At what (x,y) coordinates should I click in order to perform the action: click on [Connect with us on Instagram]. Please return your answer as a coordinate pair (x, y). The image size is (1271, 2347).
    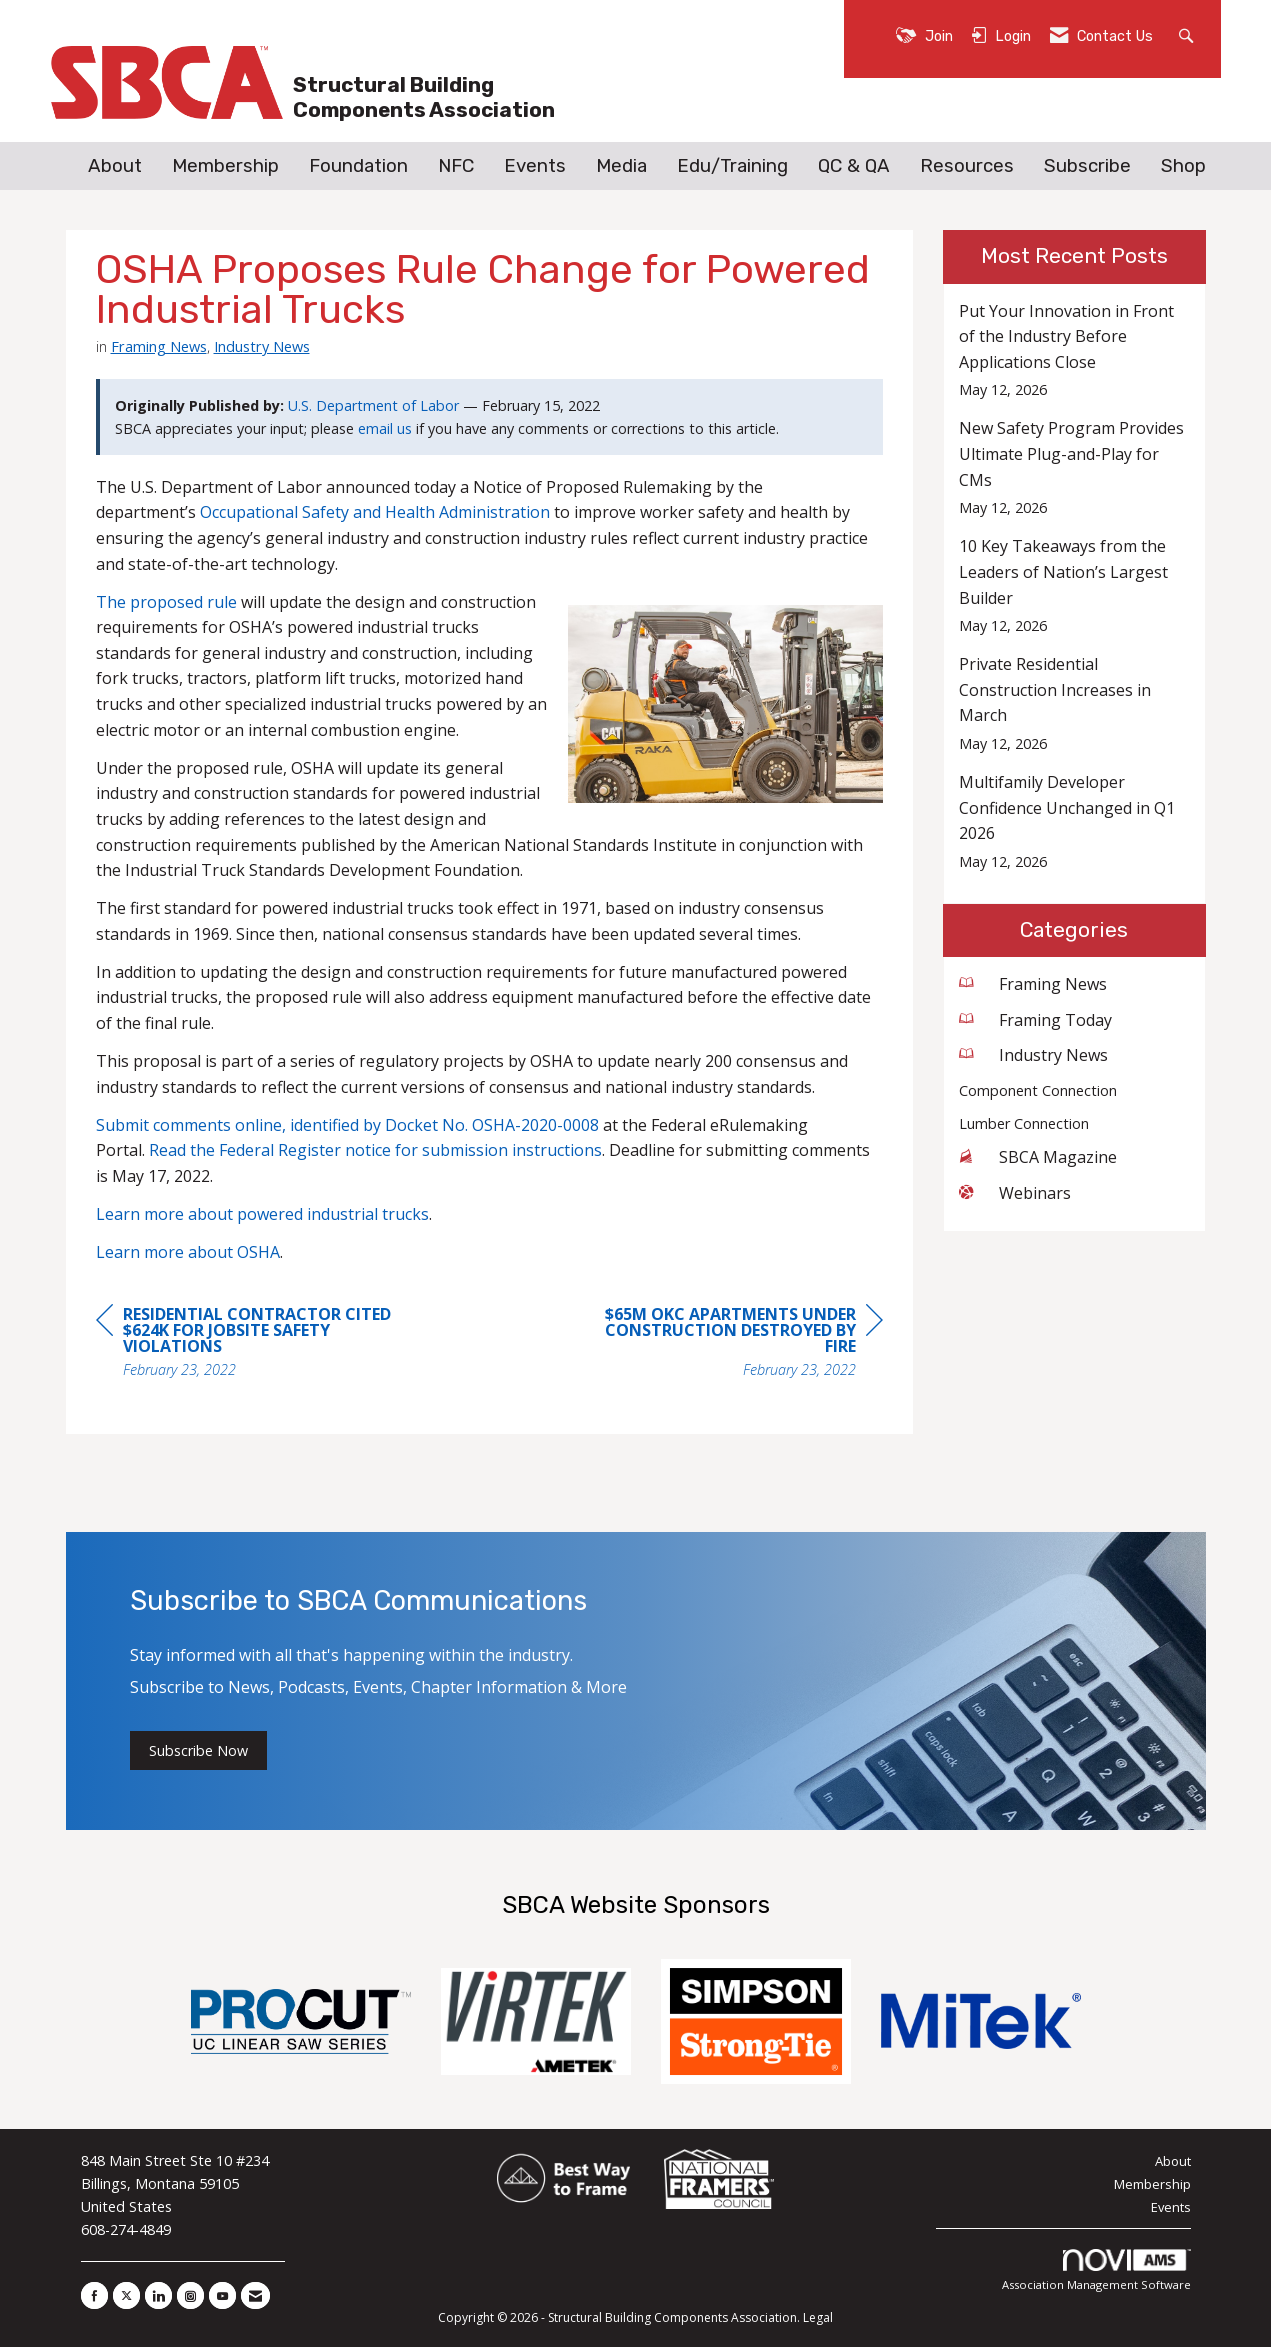
    Looking at the image, I should click on (190, 2295).